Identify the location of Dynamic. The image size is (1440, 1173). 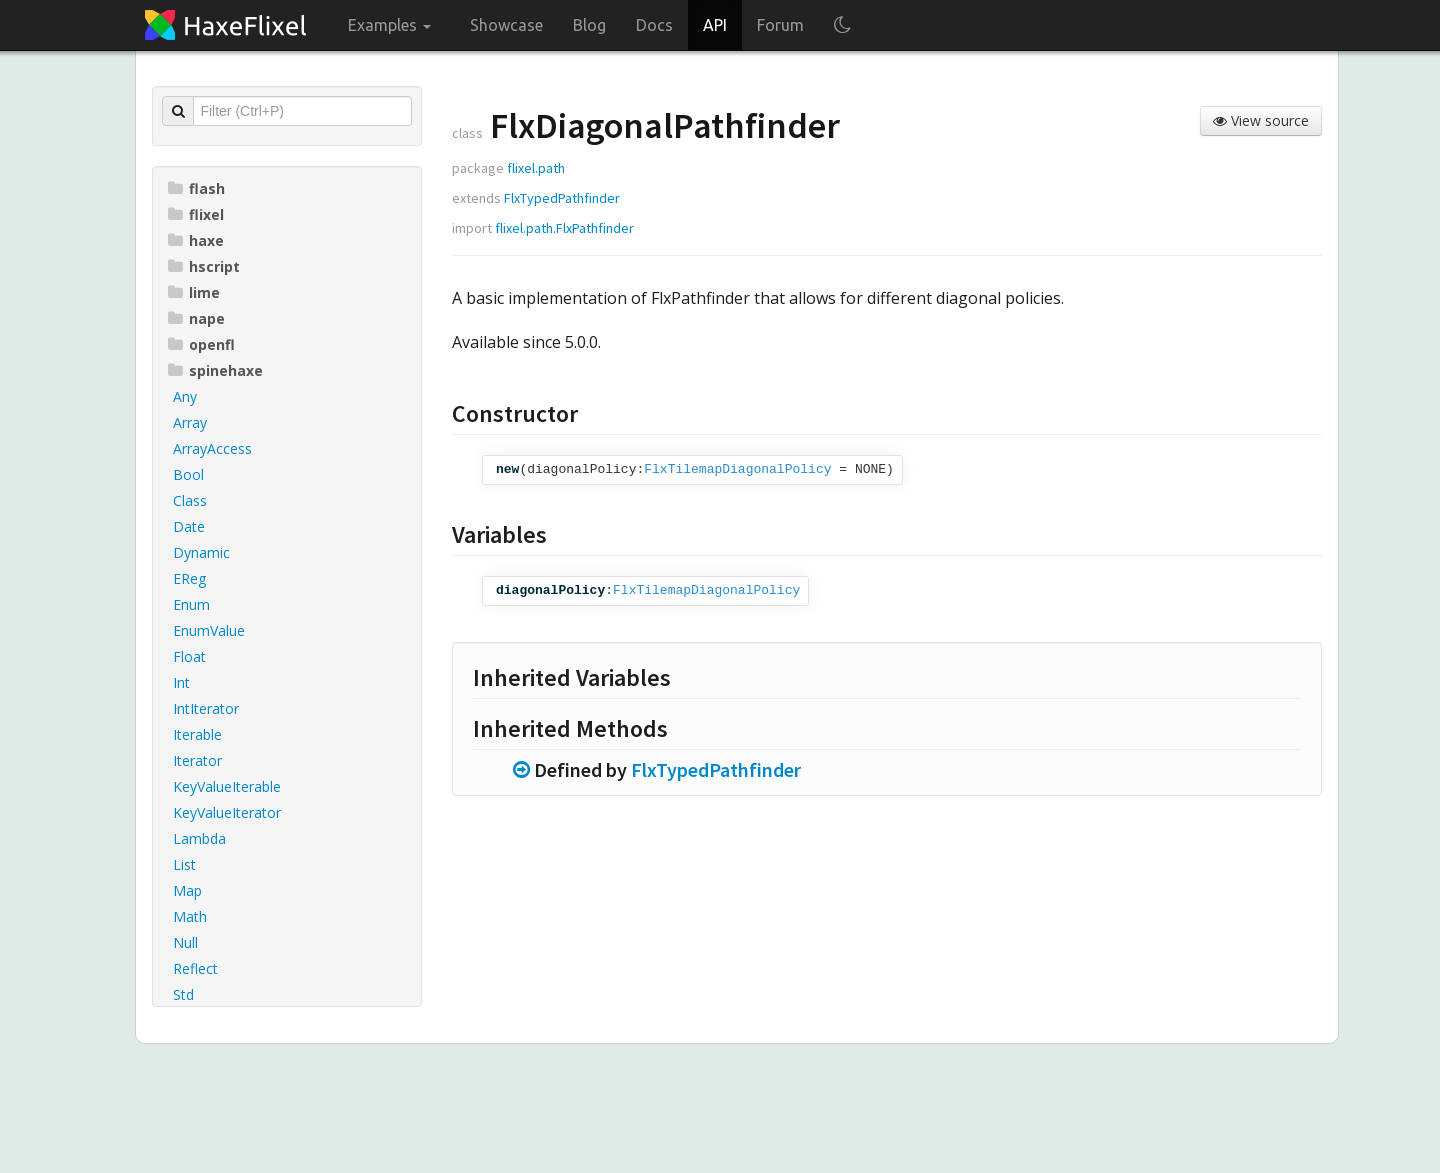
(201, 552).